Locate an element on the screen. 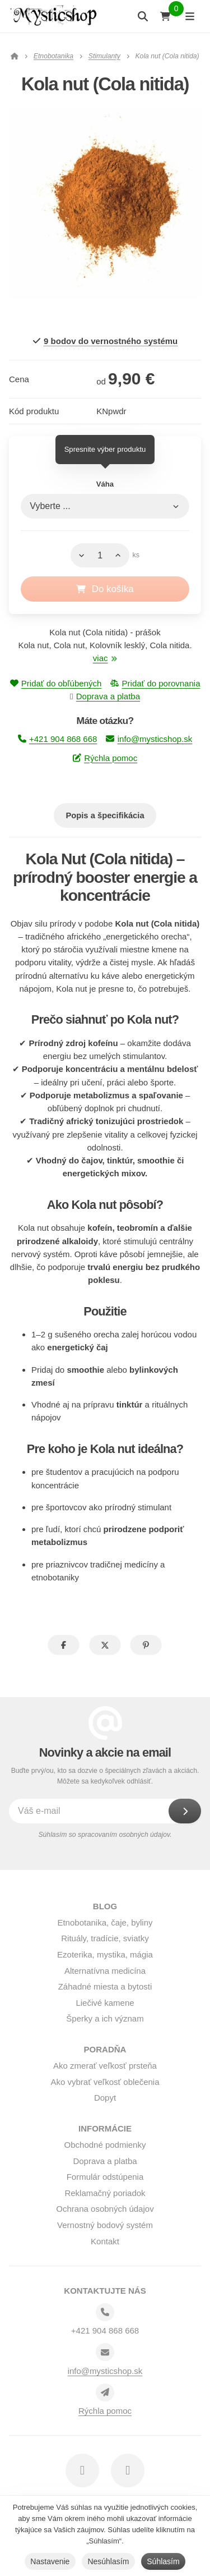 This screenshot has width=210, height=2576. [button] is located at coordinates (63, 1645).